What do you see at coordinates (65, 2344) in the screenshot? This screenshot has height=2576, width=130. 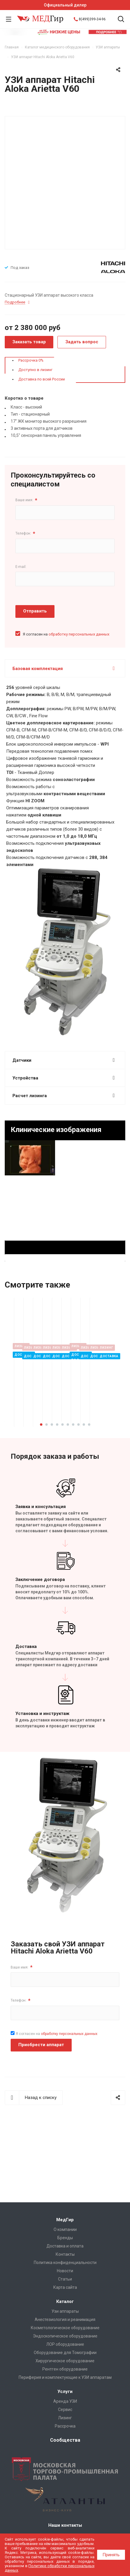 I see `ЛОР оборудование` at bounding box center [65, 2344].